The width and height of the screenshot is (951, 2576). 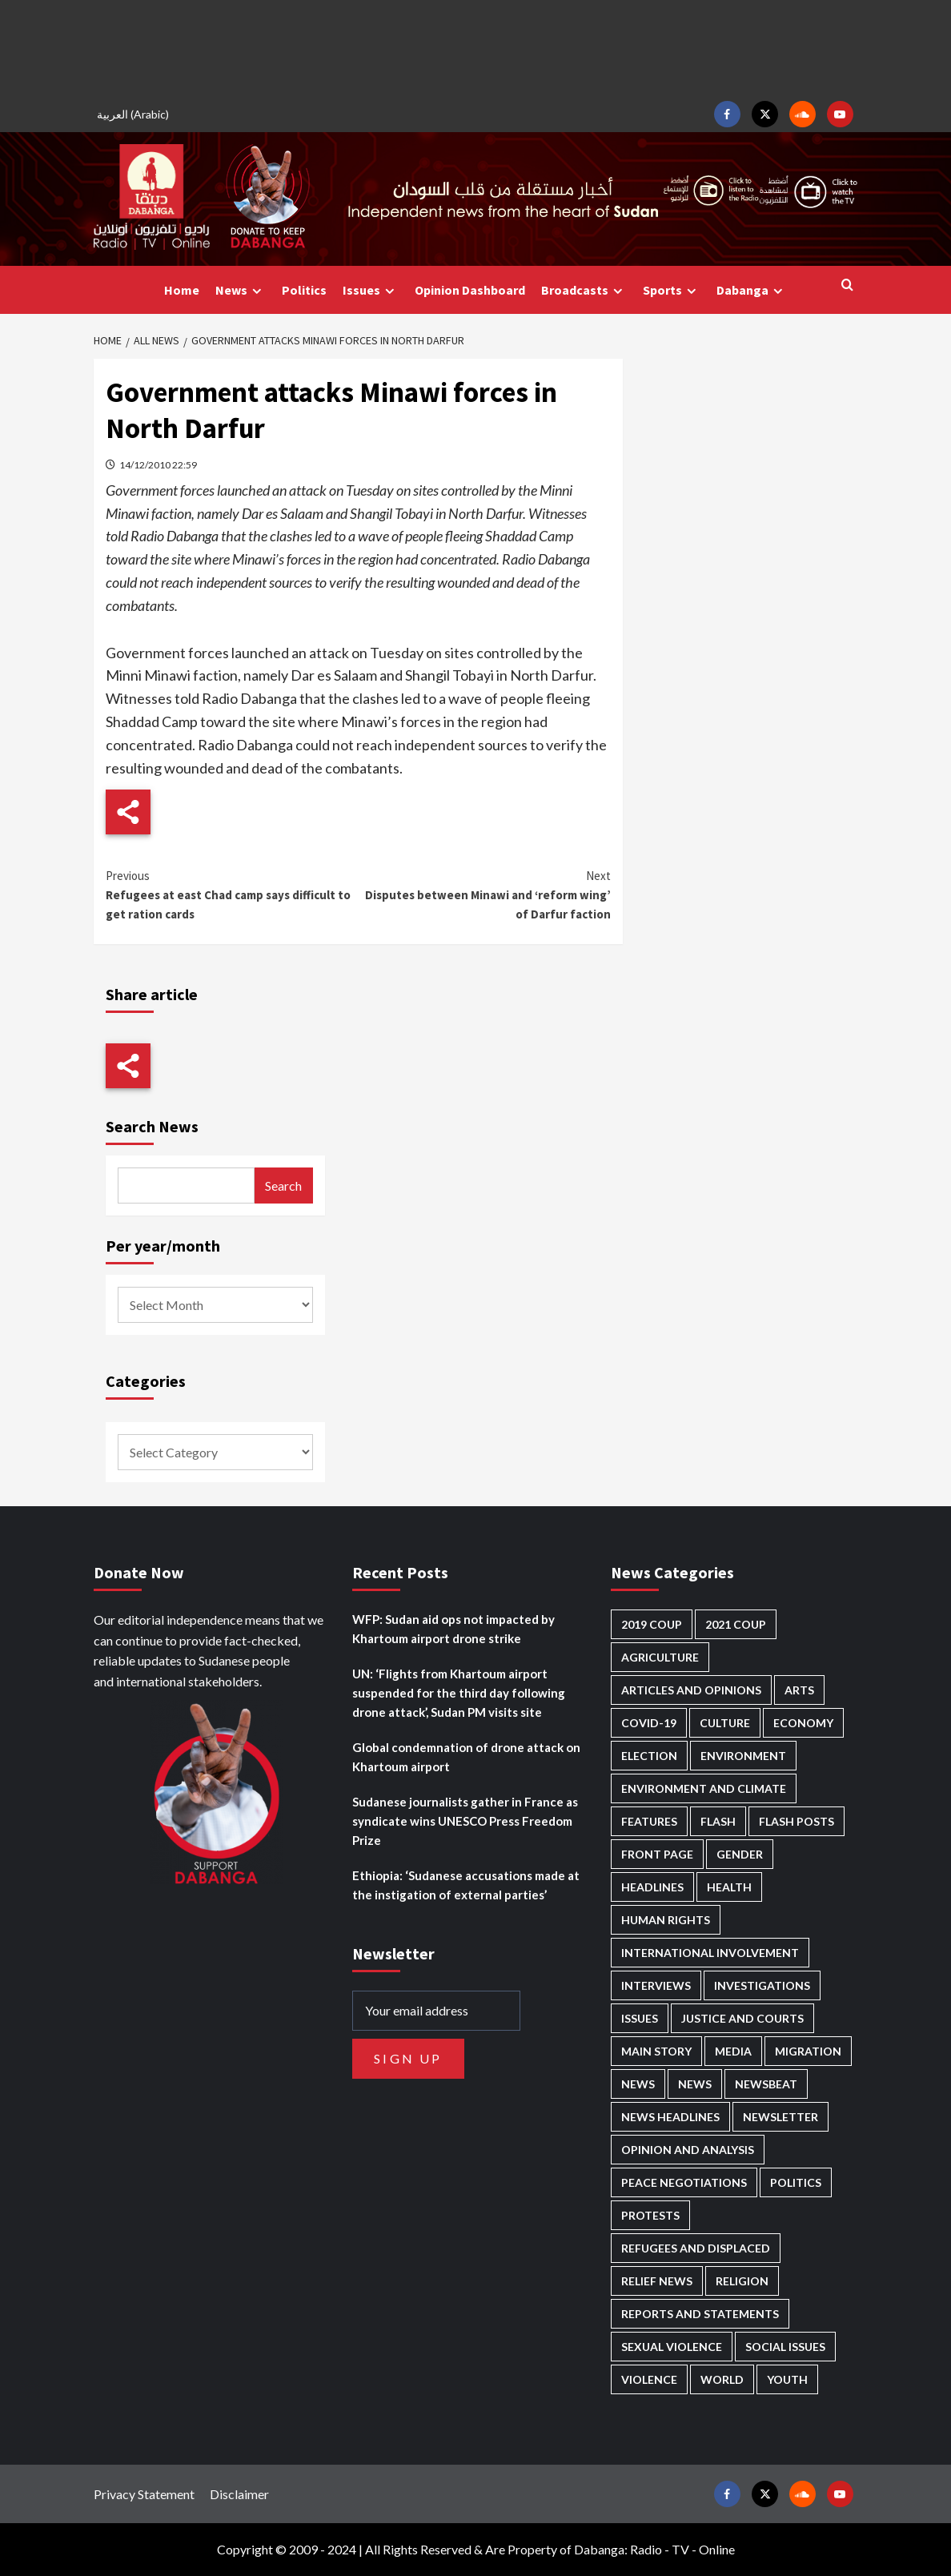 I want to click on Features [Features (100 items)], so click(x=649, y=1821).